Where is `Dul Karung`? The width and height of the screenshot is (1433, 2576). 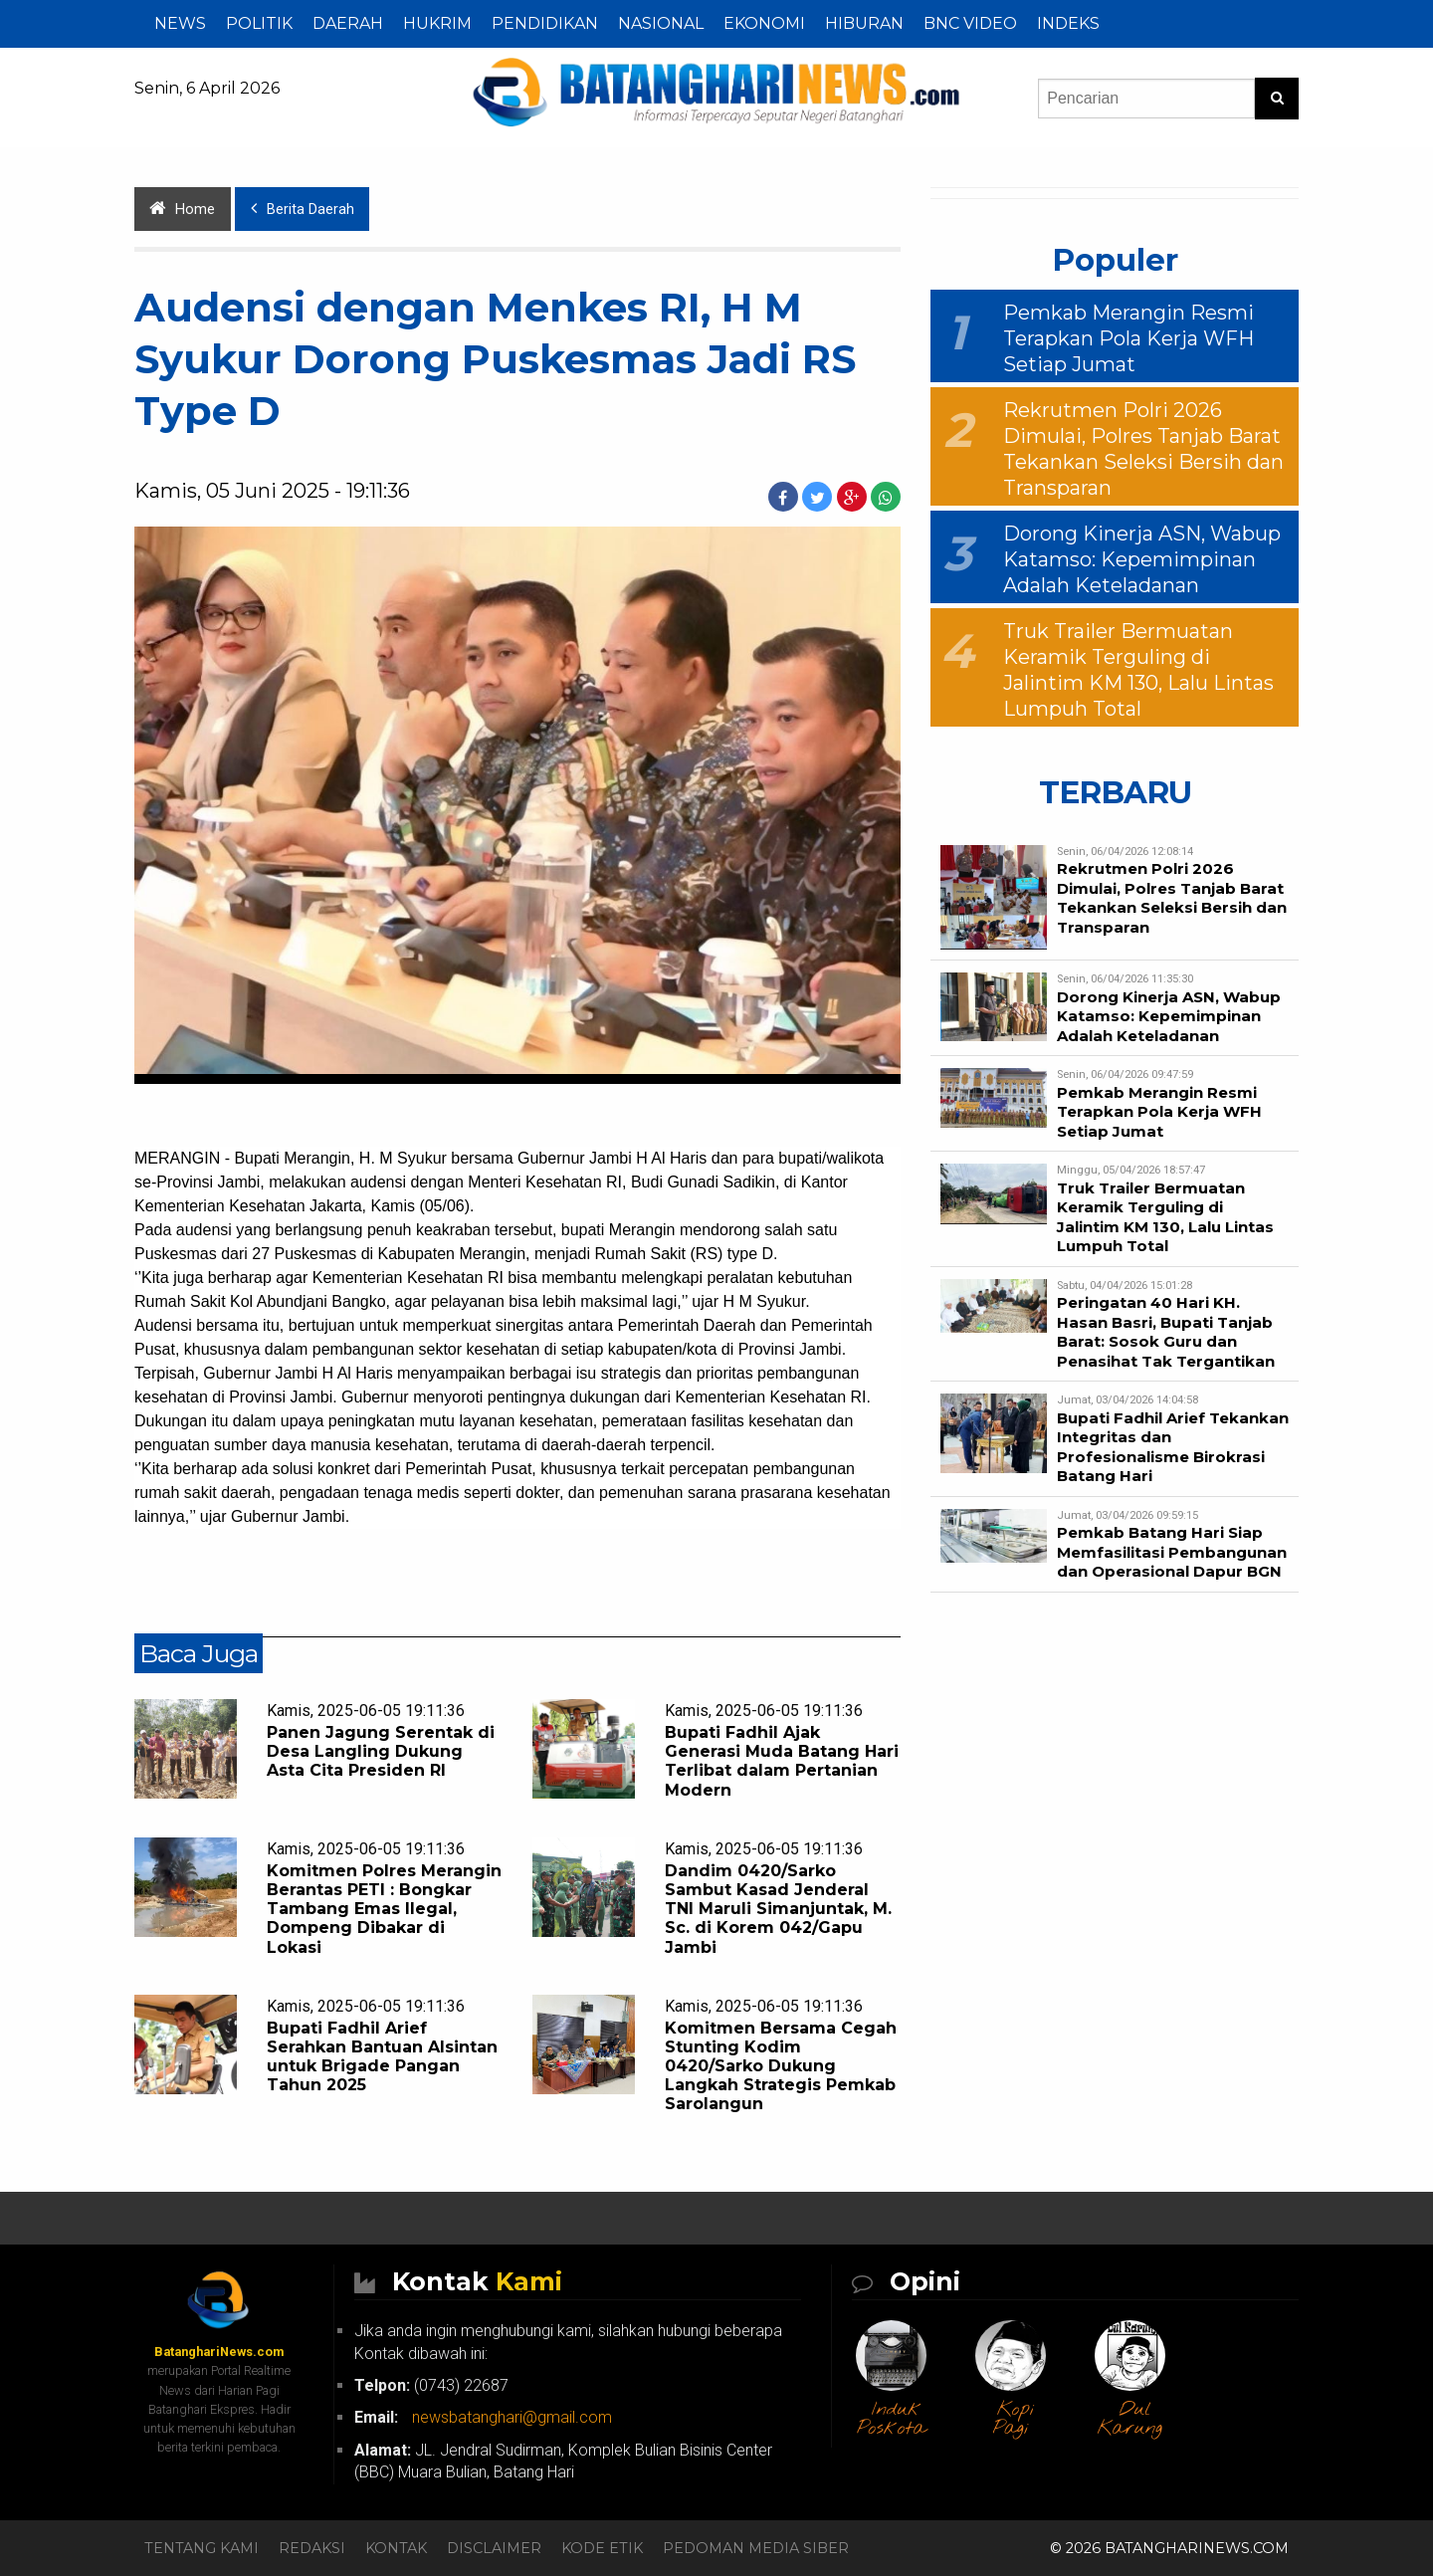 Dul Karung is located at coordinates (1130, 2419).